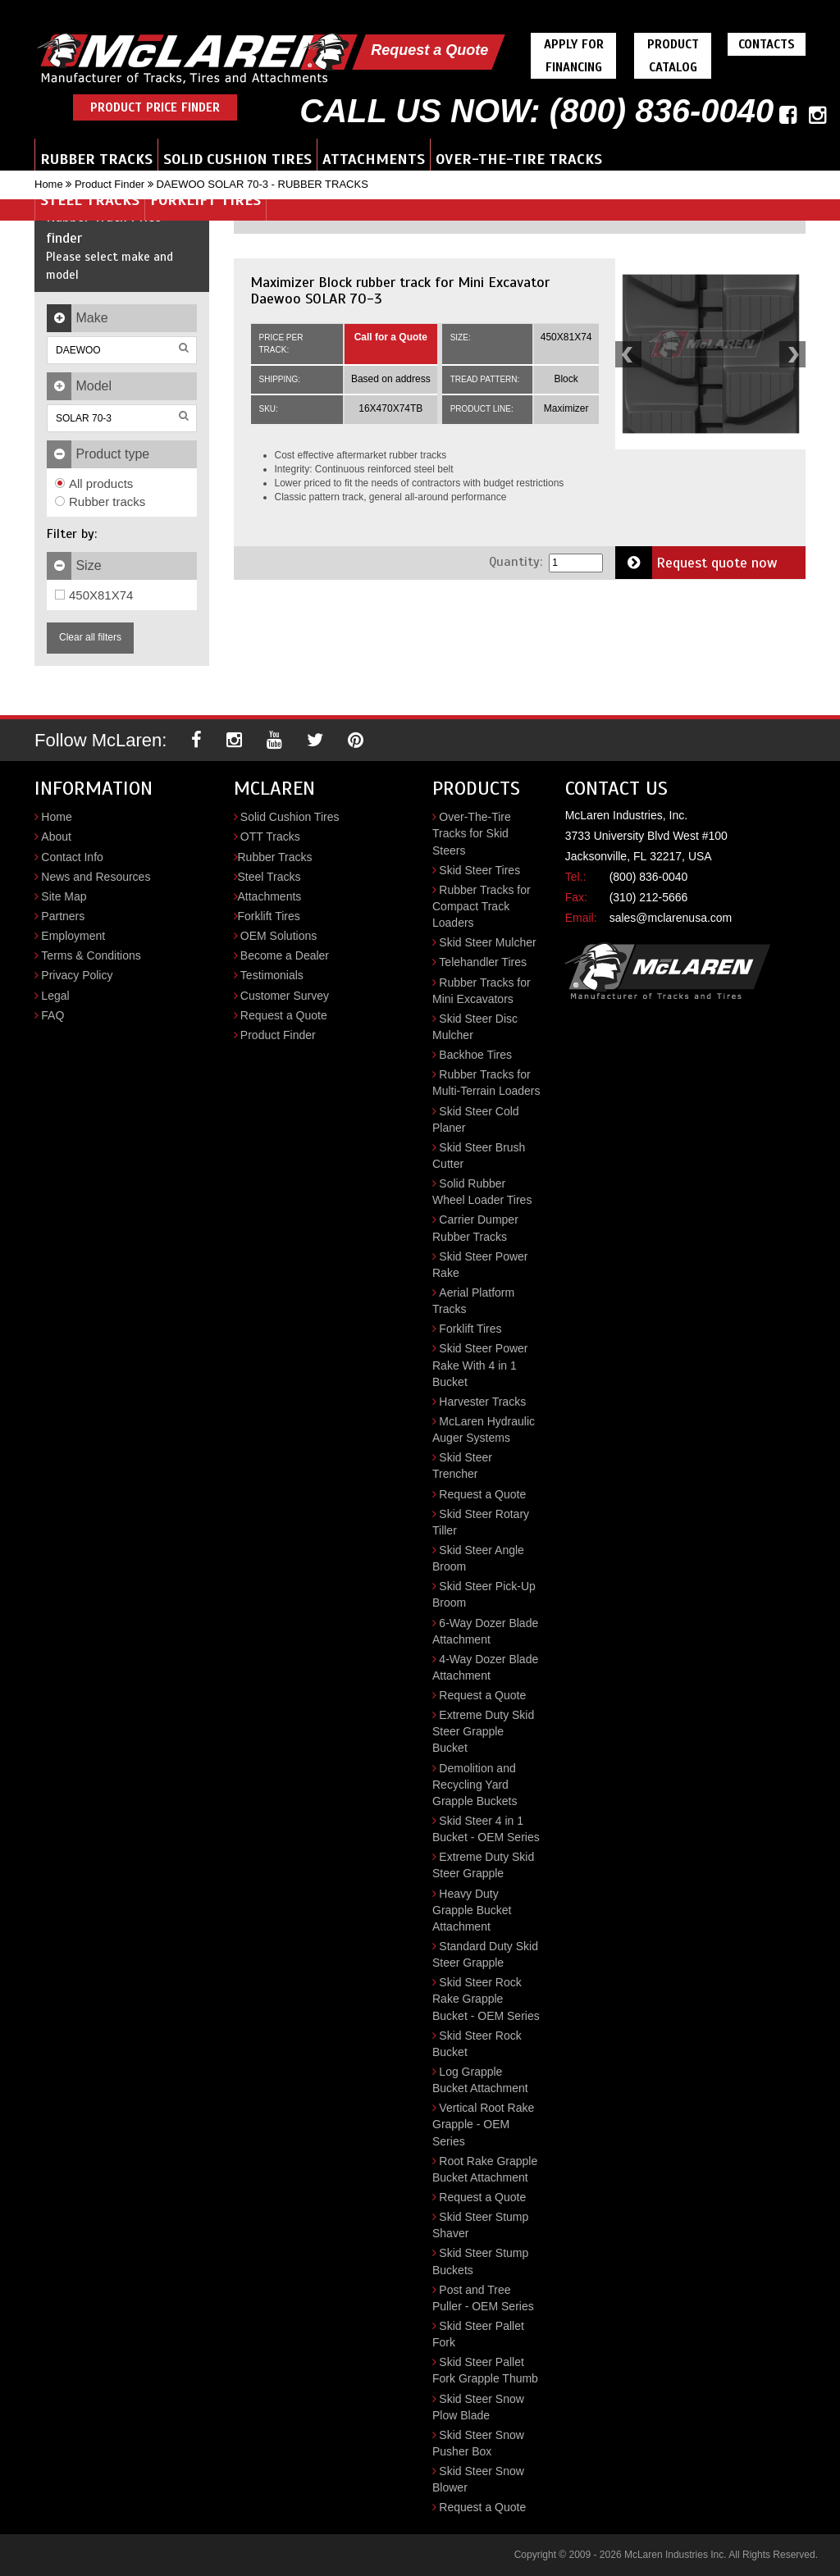 This screenshot has height=2576, width=840. I want to click on Telehandler Tires, so click(483, 962).